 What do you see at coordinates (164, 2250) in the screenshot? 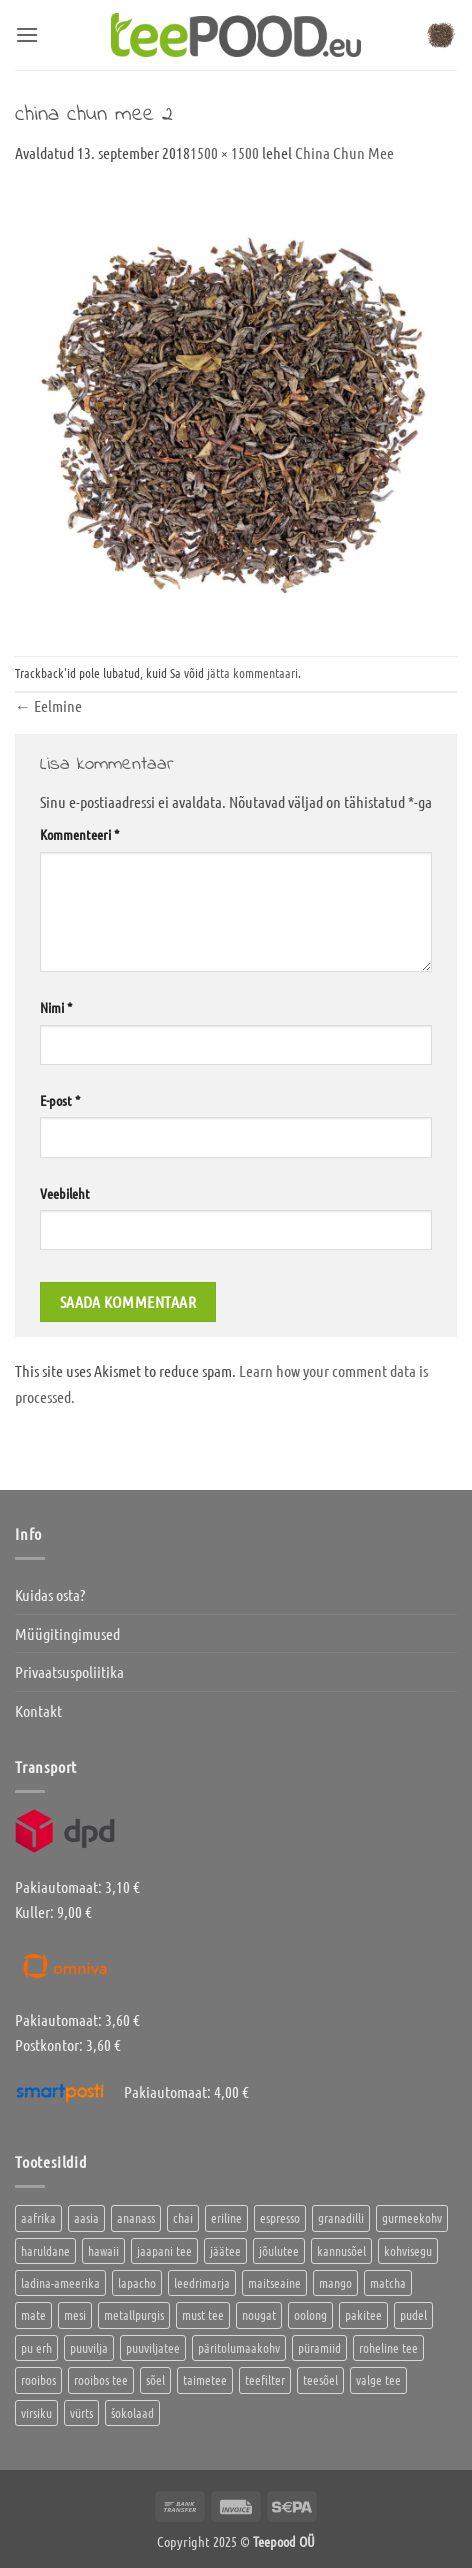
I see `jaapani tee [jaapani tee (2 toodet)]` at bounding box center [164, 2250].